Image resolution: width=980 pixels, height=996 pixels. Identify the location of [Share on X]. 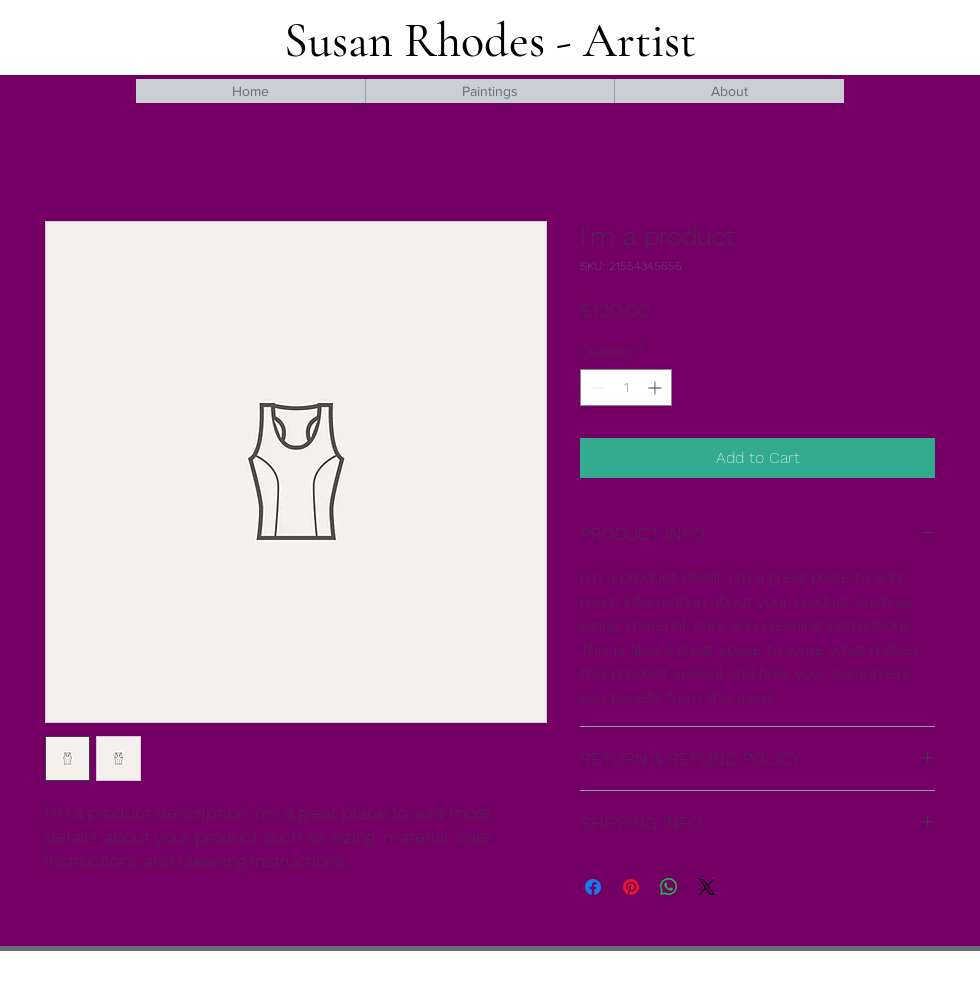
(707, 887).